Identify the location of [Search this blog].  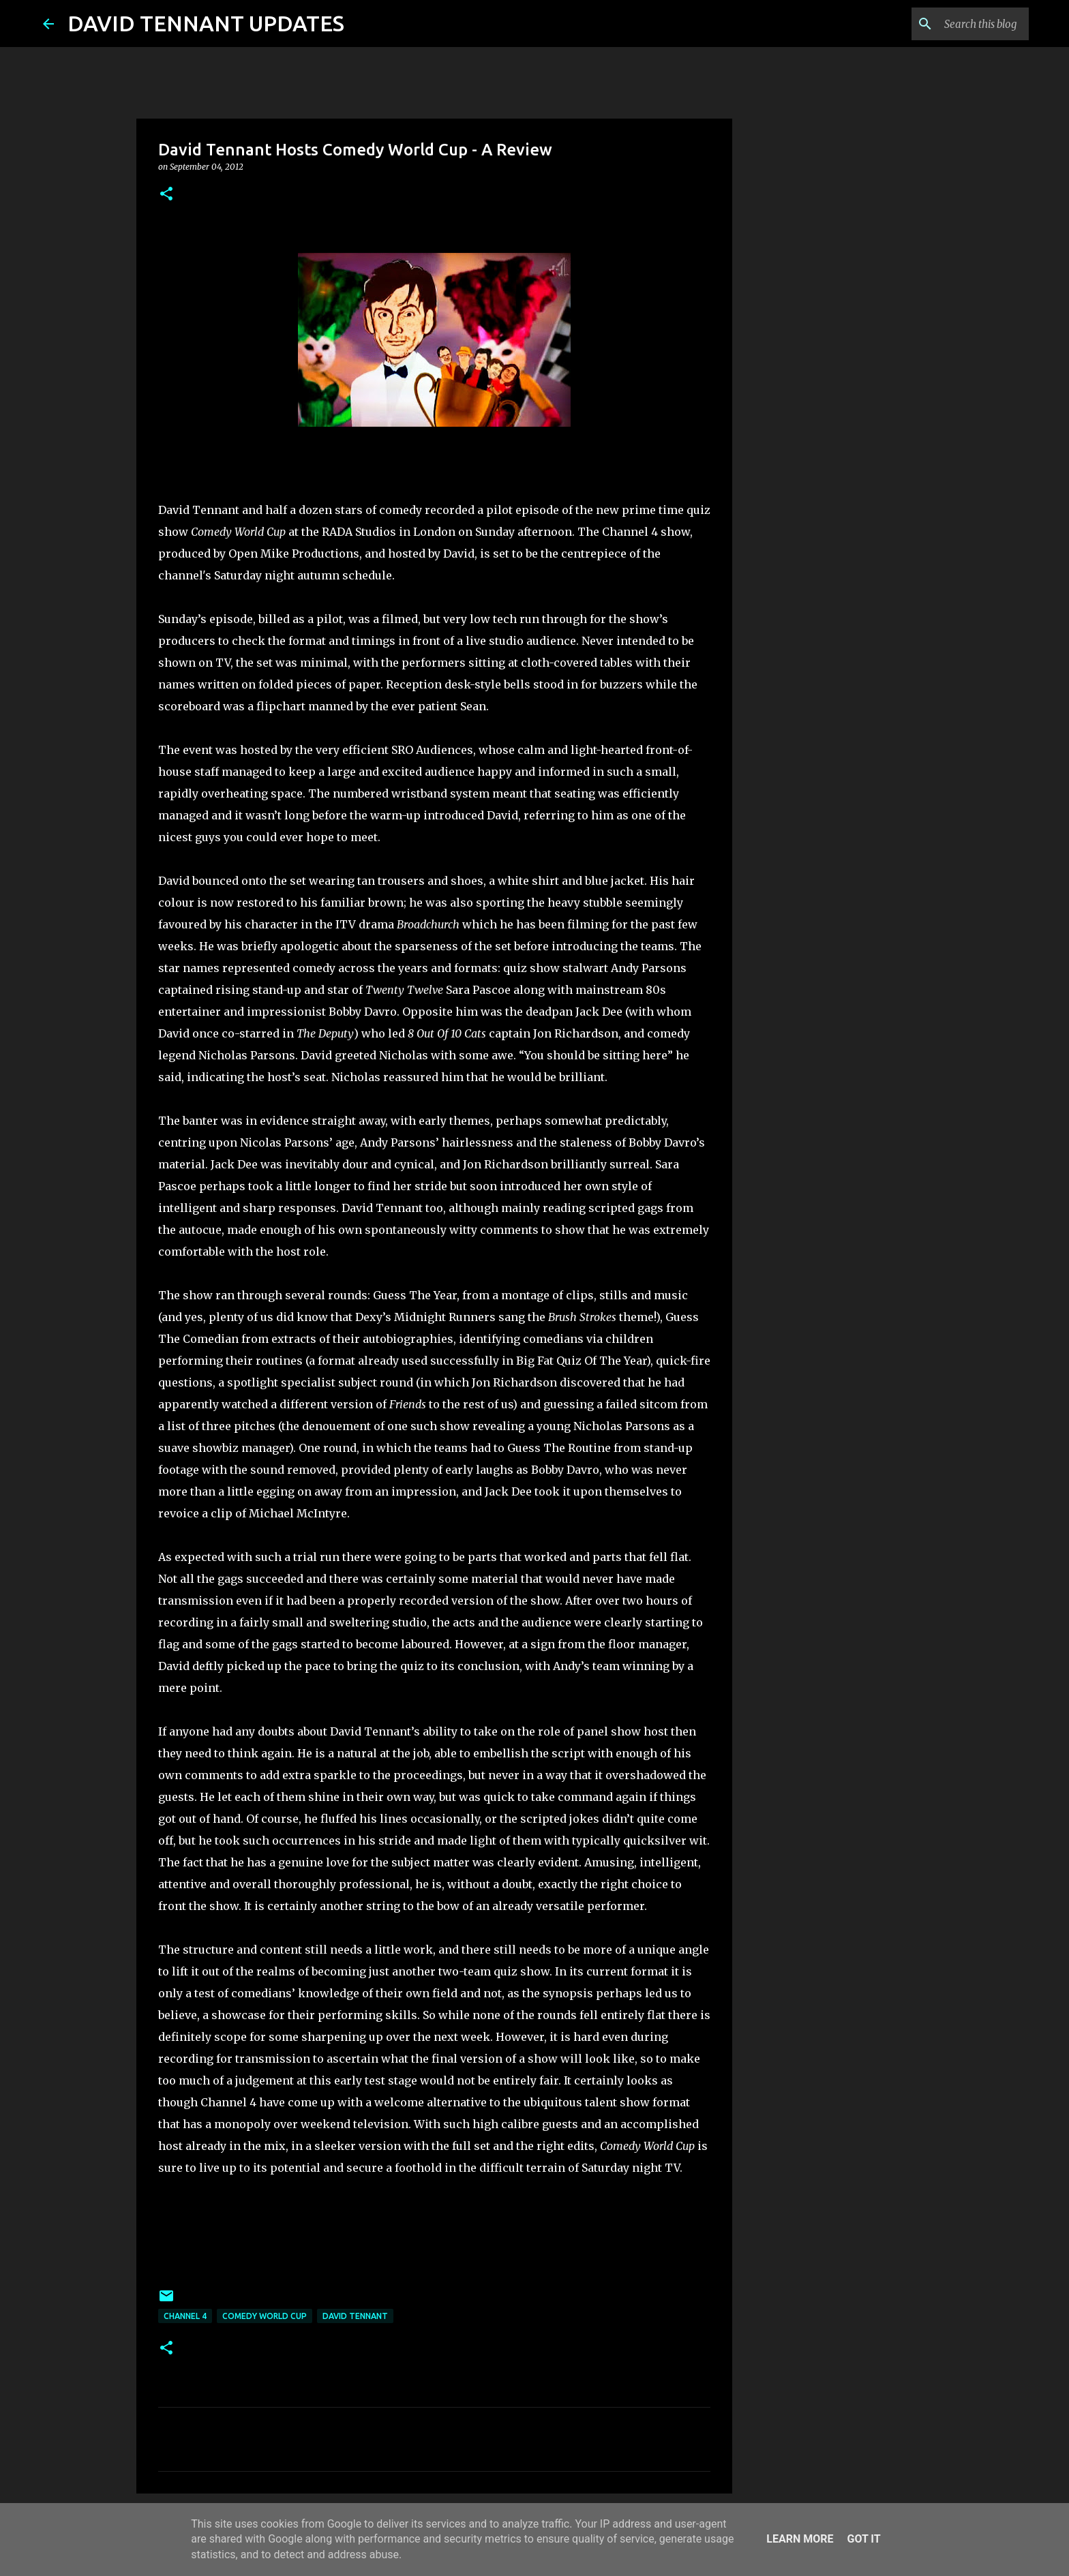
(957, 23).